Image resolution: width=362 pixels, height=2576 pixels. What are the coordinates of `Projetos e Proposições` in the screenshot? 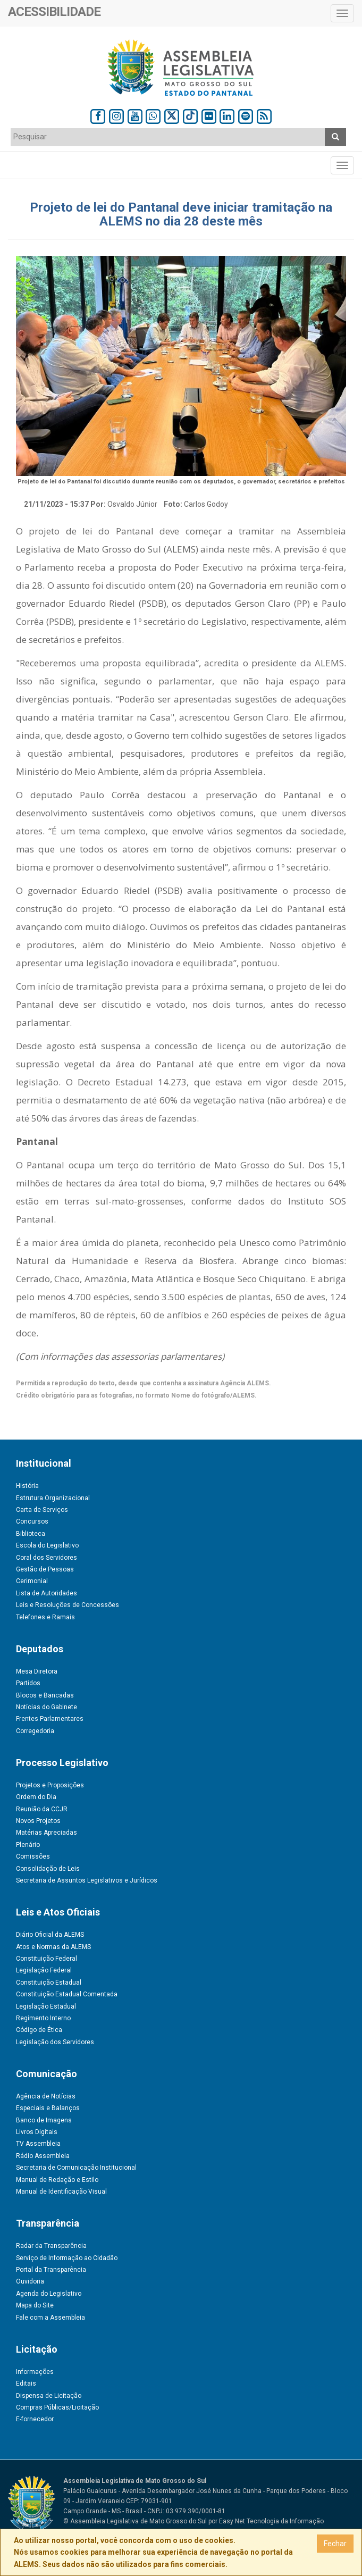 It's located at (50, 1785).